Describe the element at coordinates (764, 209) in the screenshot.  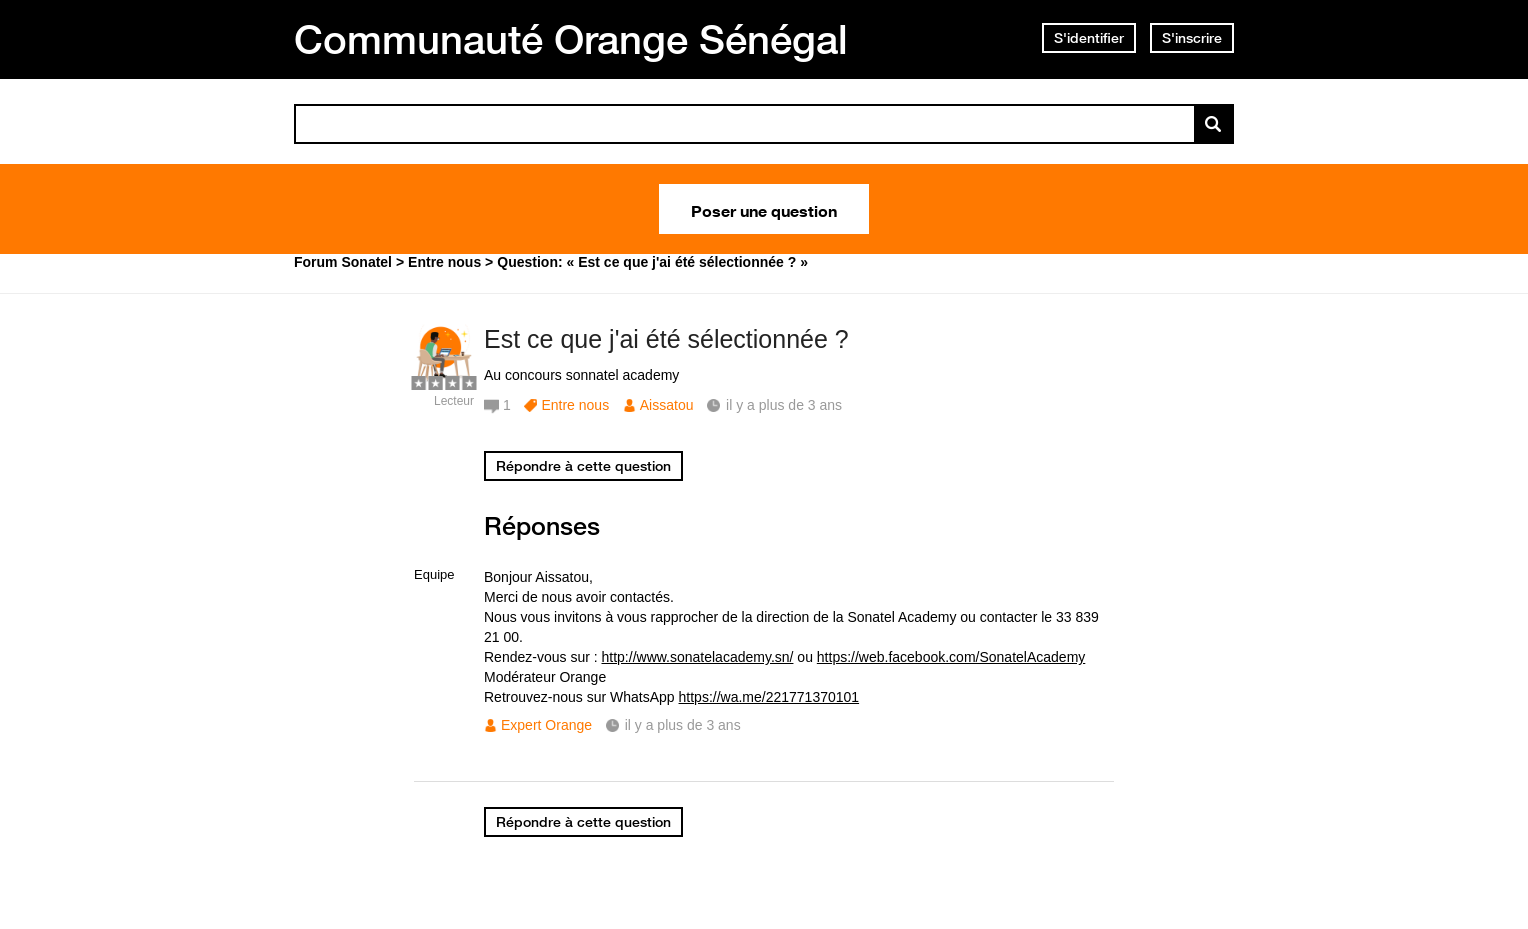
I see `Poser une question` at that location.